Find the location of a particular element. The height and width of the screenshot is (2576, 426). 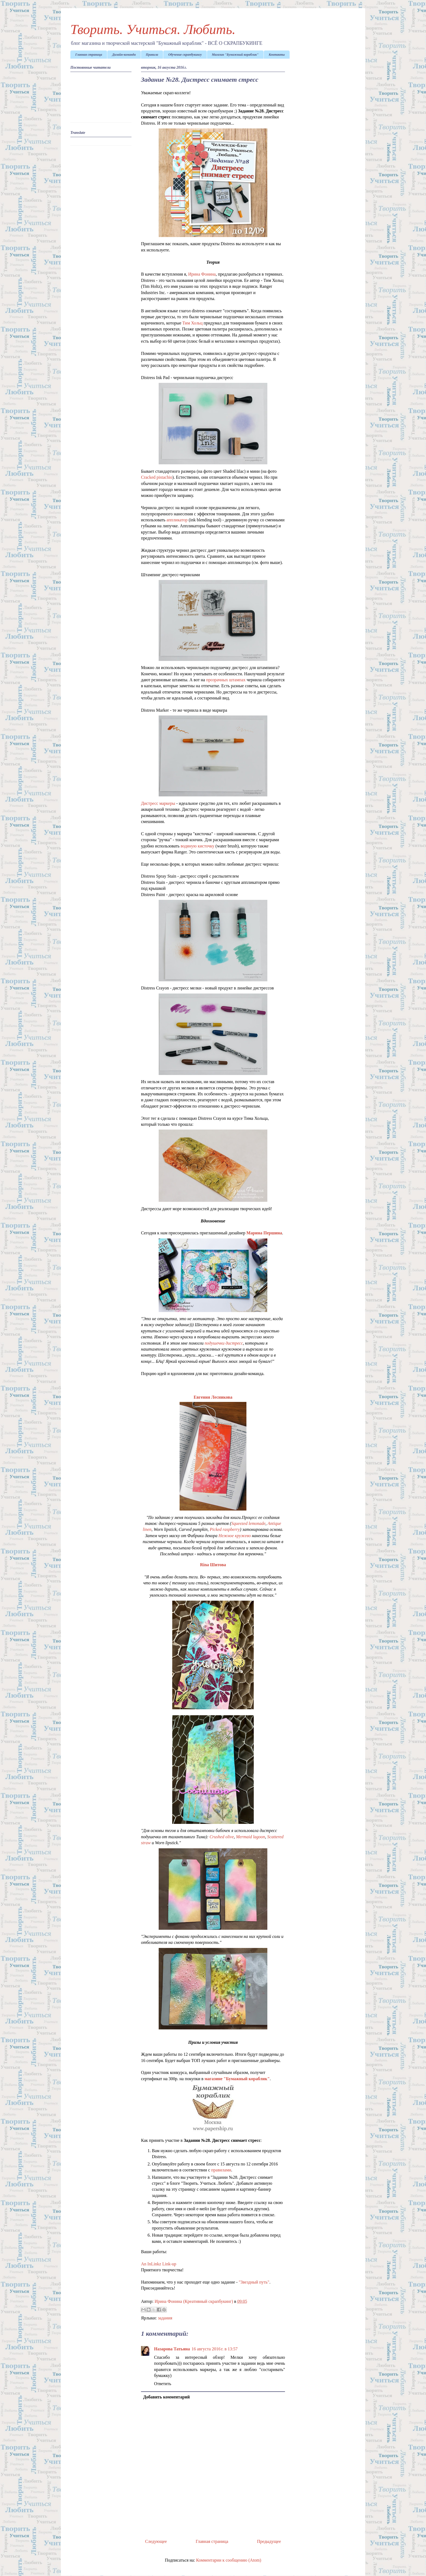

Cracked pistachio is located at coordinates (156, 477).